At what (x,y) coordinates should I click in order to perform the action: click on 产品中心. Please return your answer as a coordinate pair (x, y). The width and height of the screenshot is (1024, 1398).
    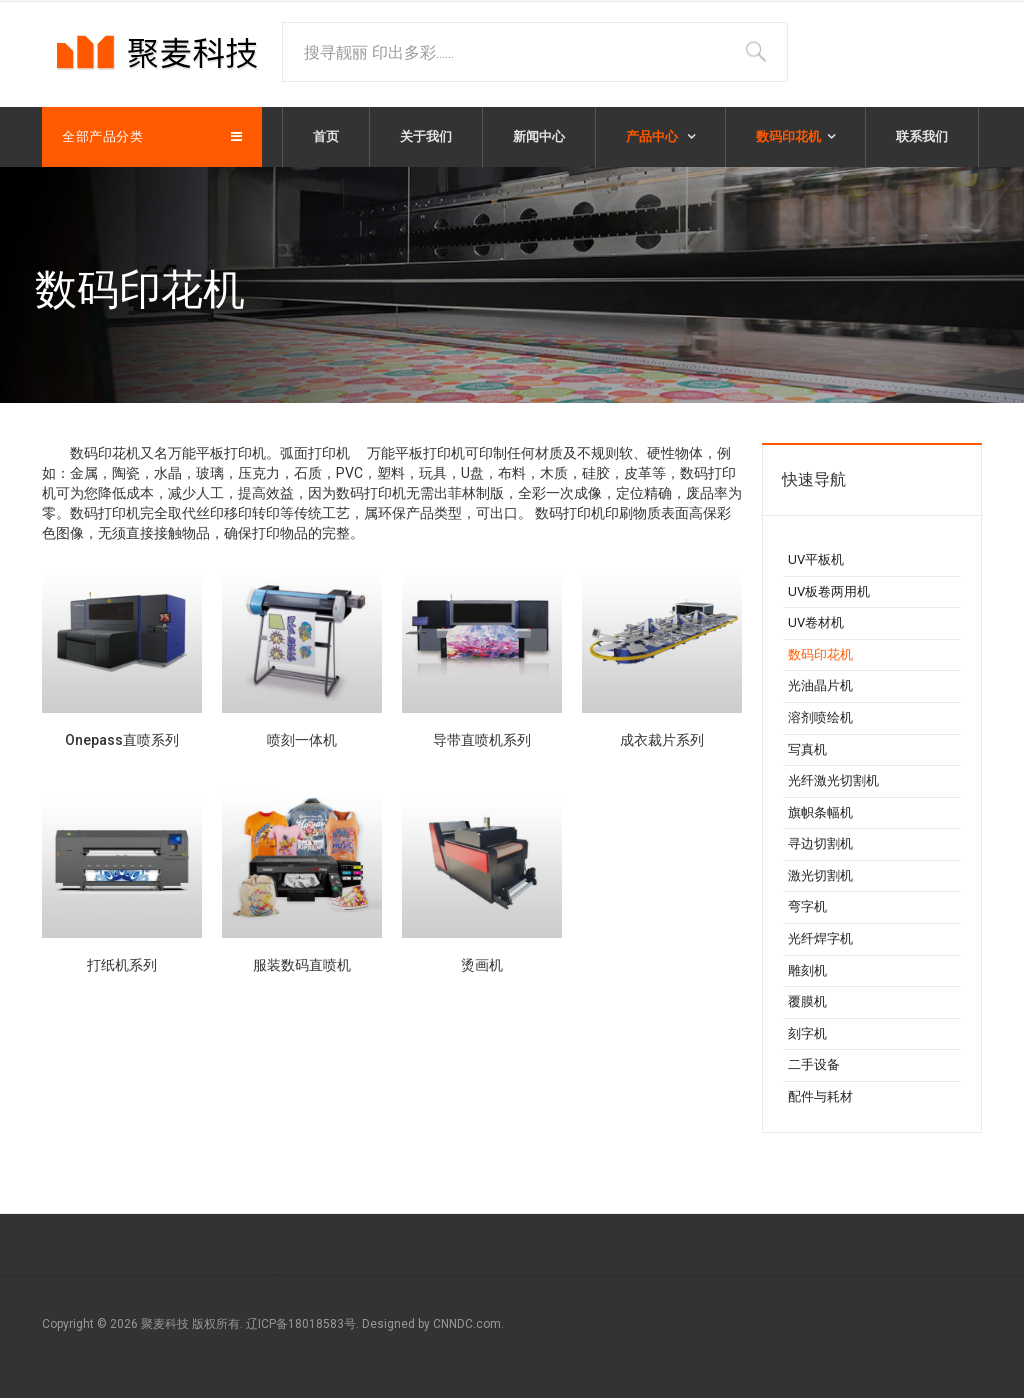
    Looking at the image, I should click on (653, 136).